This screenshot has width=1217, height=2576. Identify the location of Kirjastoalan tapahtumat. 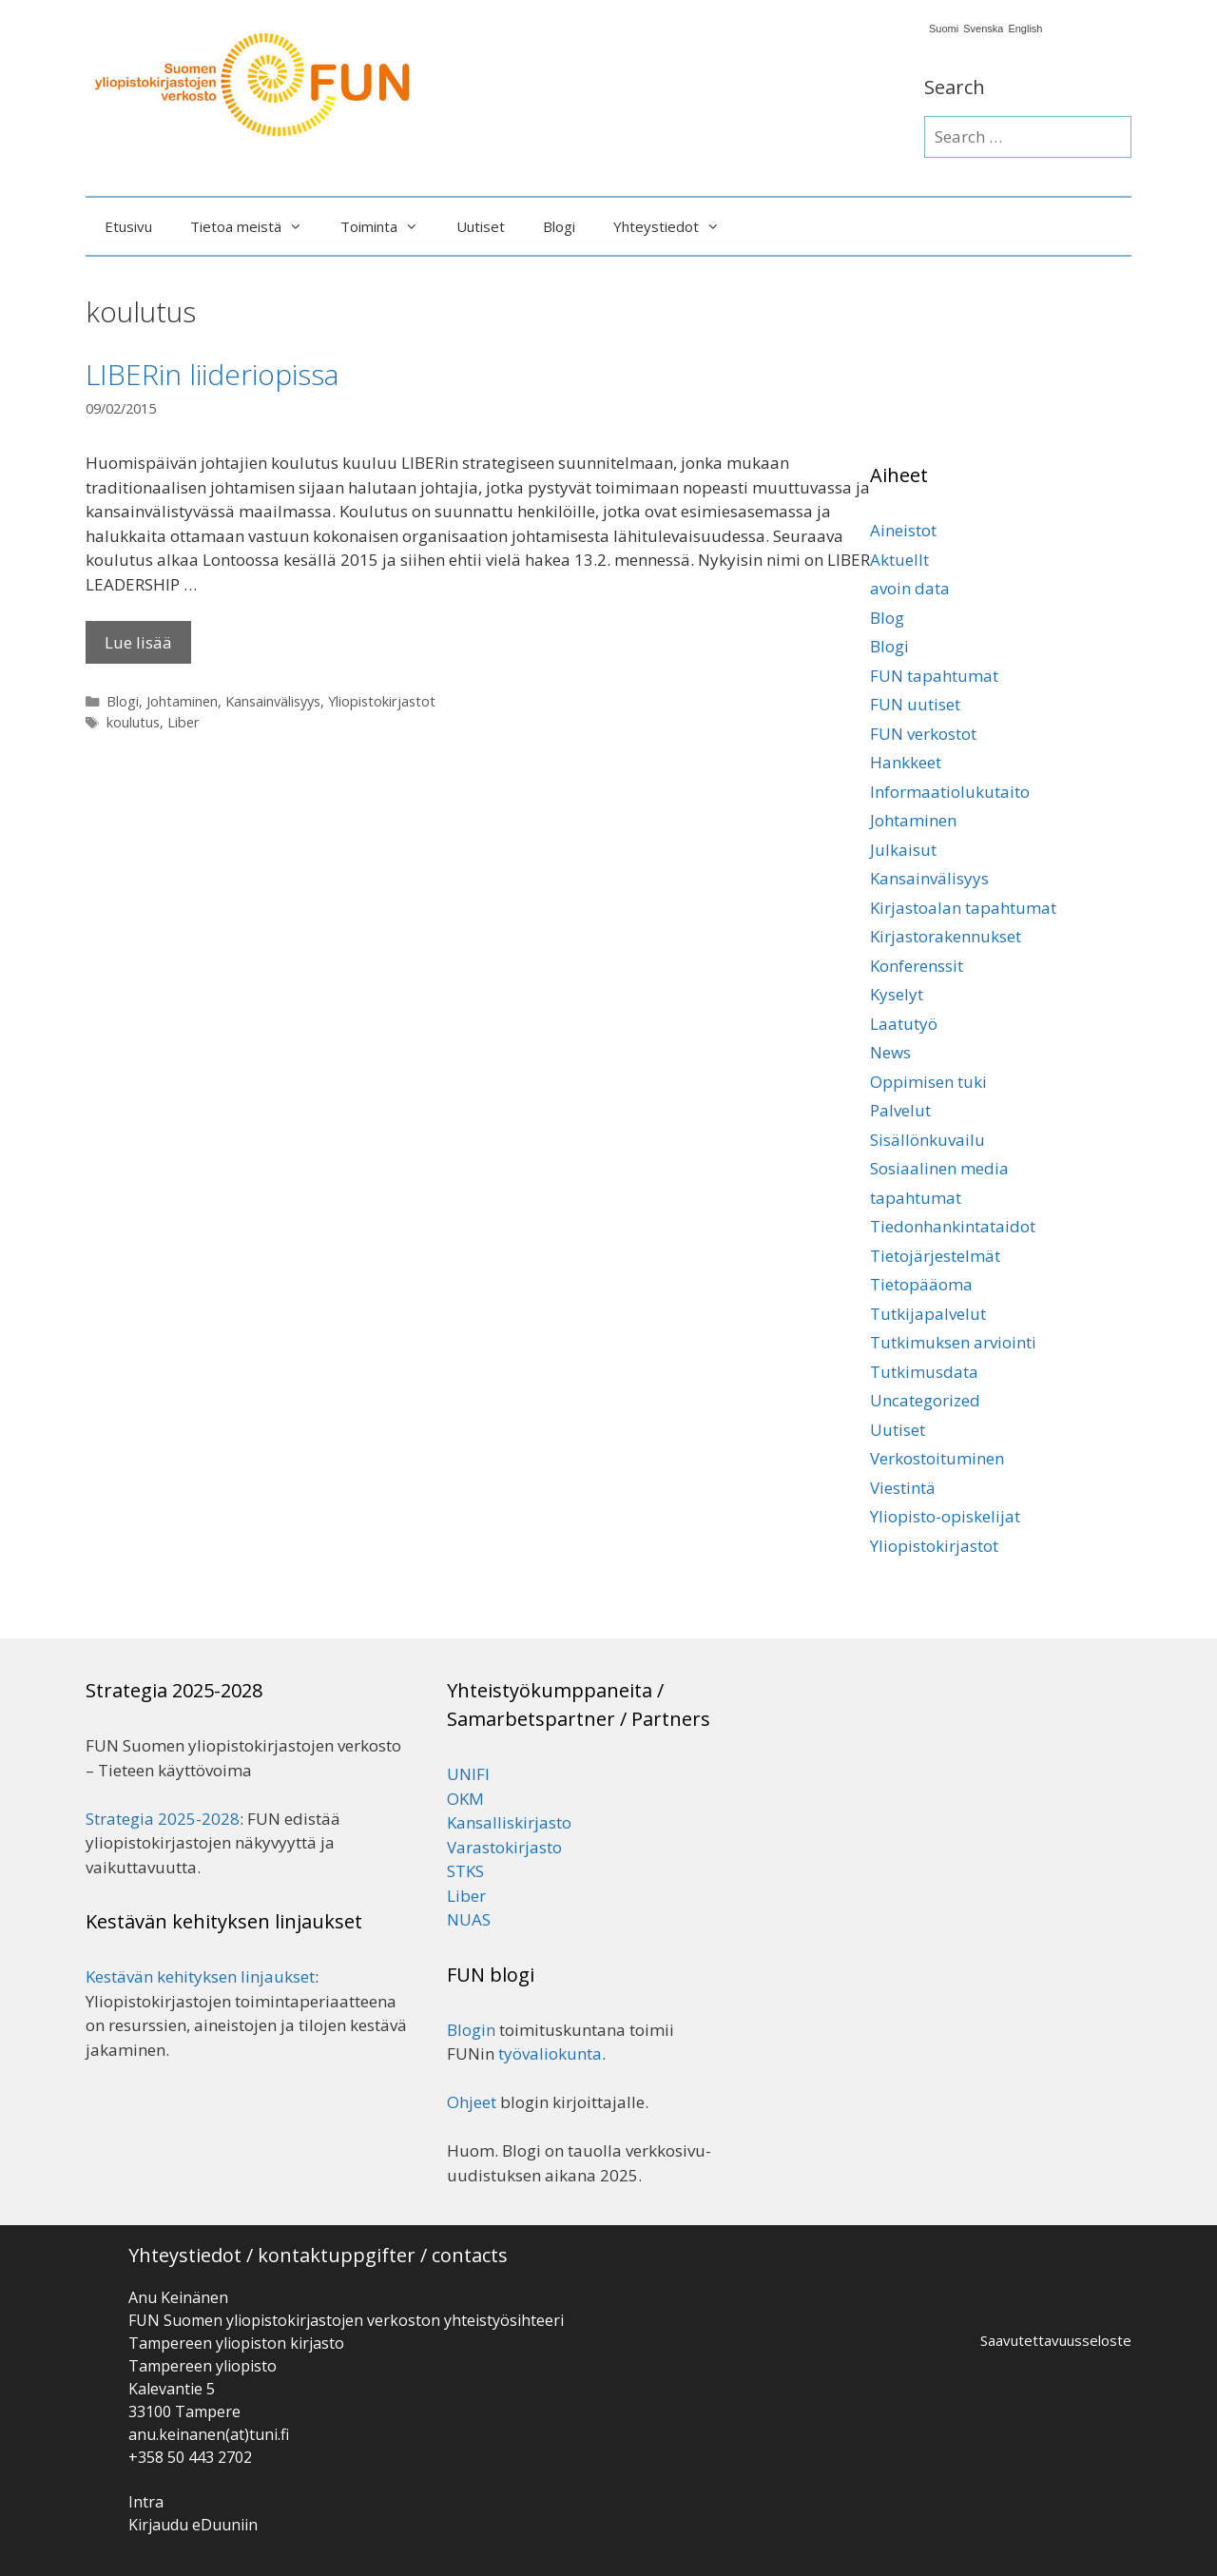
(963, 908).